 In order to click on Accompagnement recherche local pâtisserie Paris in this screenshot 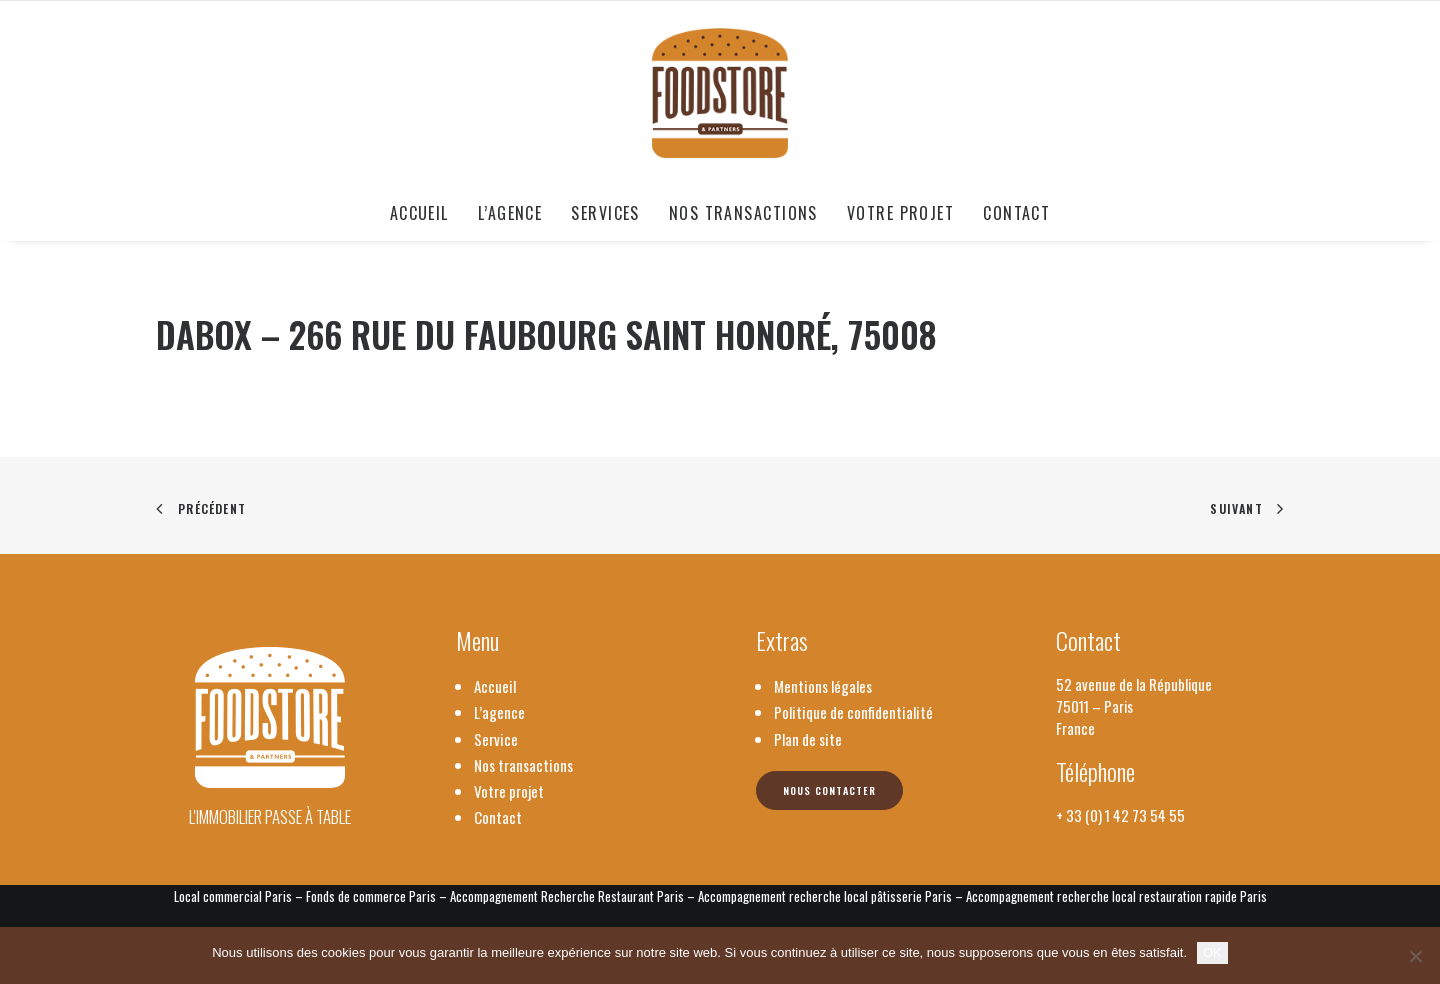, I will do `click(825, 896)`.